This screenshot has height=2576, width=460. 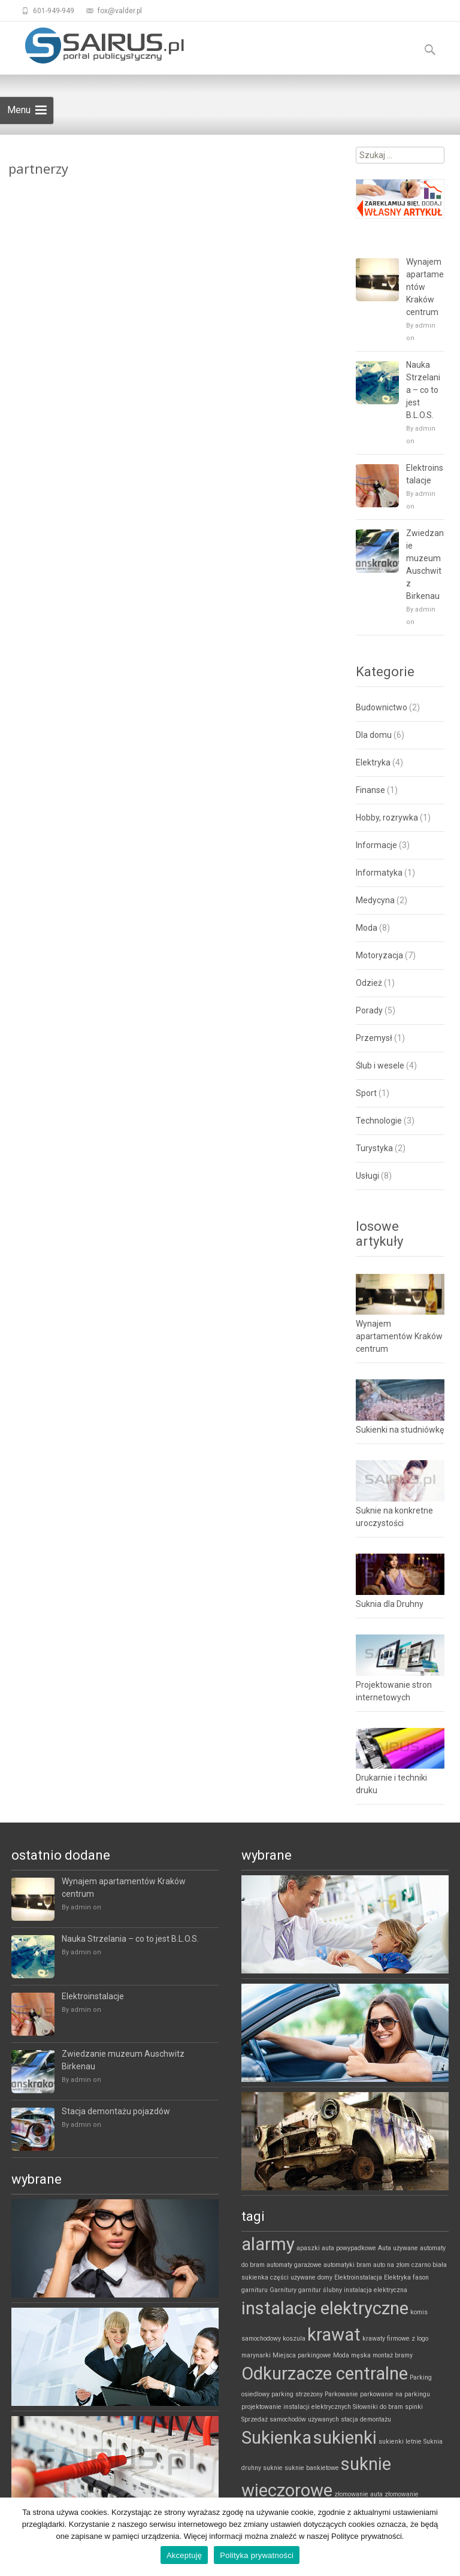 I want to click on Polityka prywatności, so click(x=256, y=2555).